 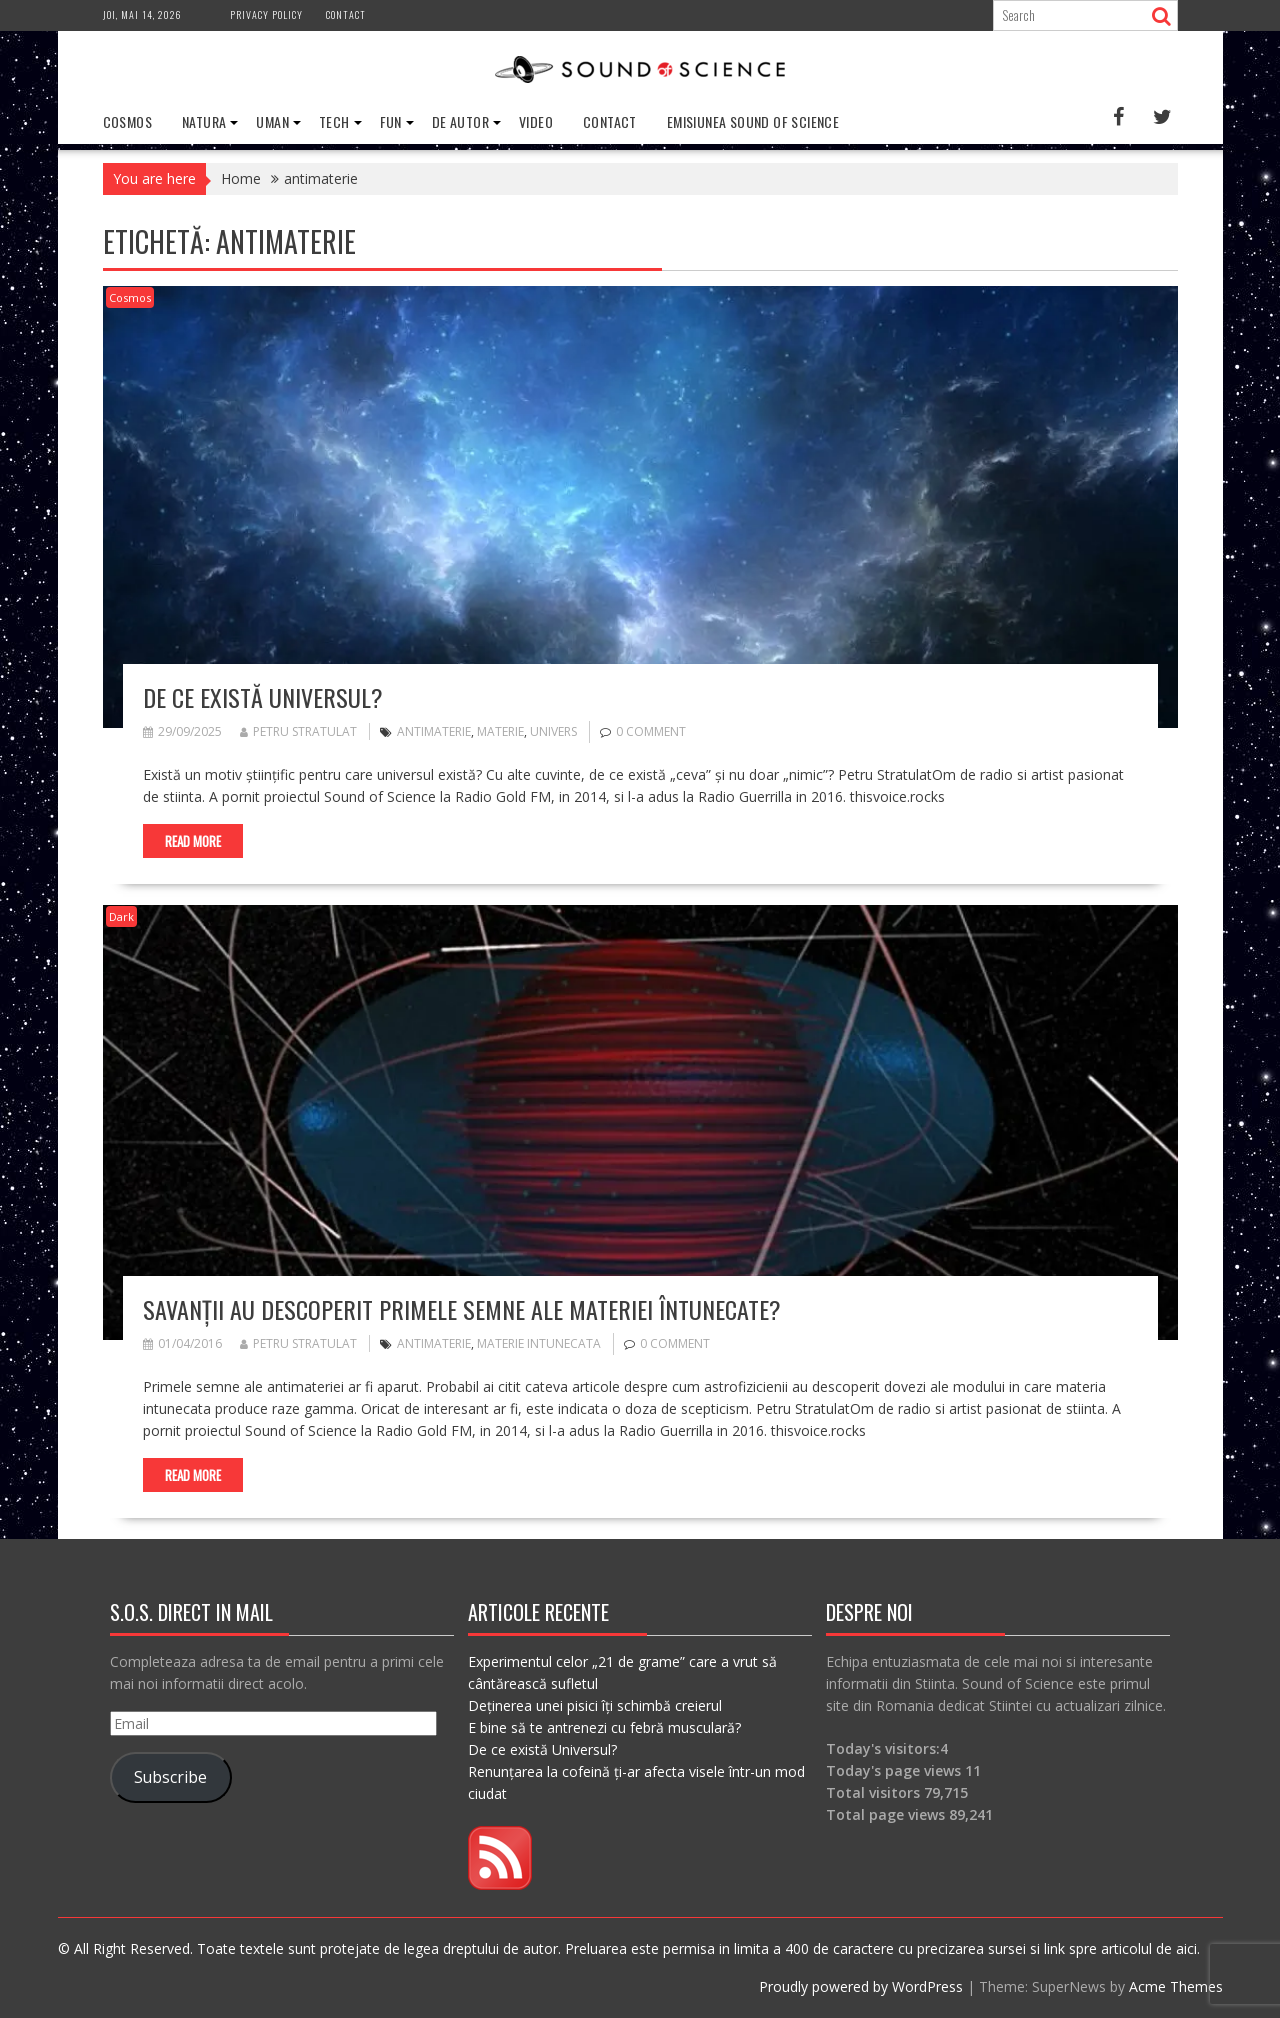 I want to click on Deținerea unei pisici îți schimbă creierul, so click(x=595, y=1705).